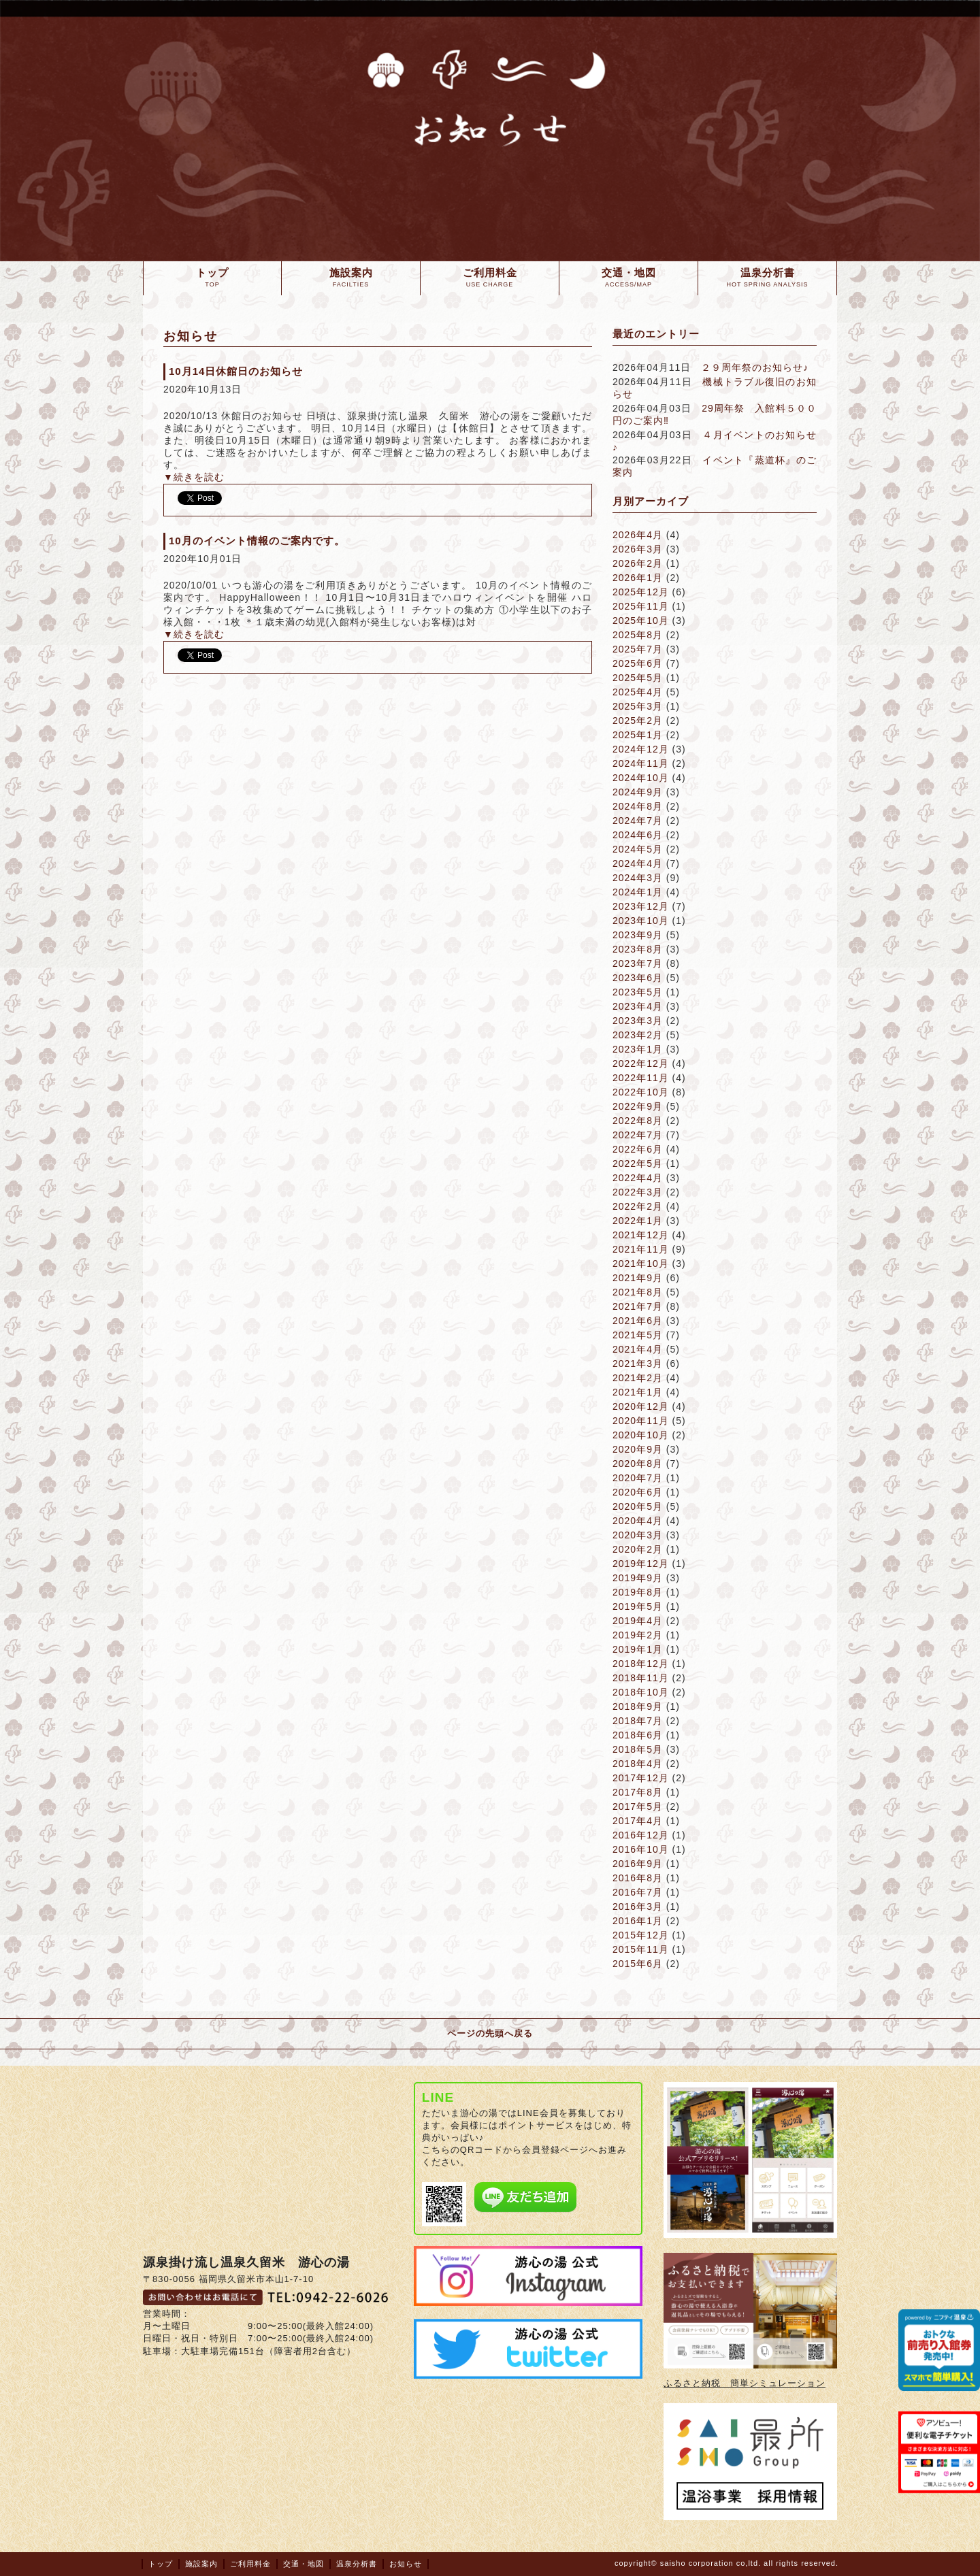 This screenshot has width=980, height=2576. I want to click on 2025年8月, so click(637, 634).